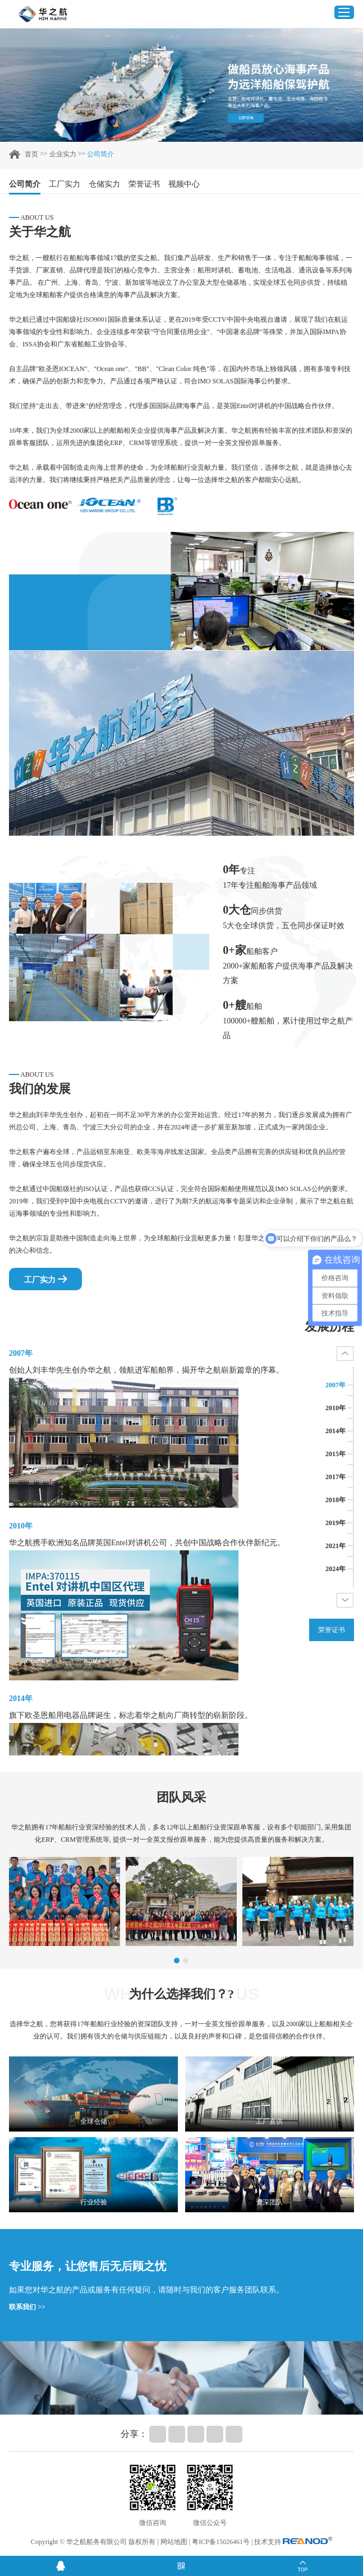  Describe the element at coordinates (104, 184) in the screenshot. I see `仓储实力` at that location.